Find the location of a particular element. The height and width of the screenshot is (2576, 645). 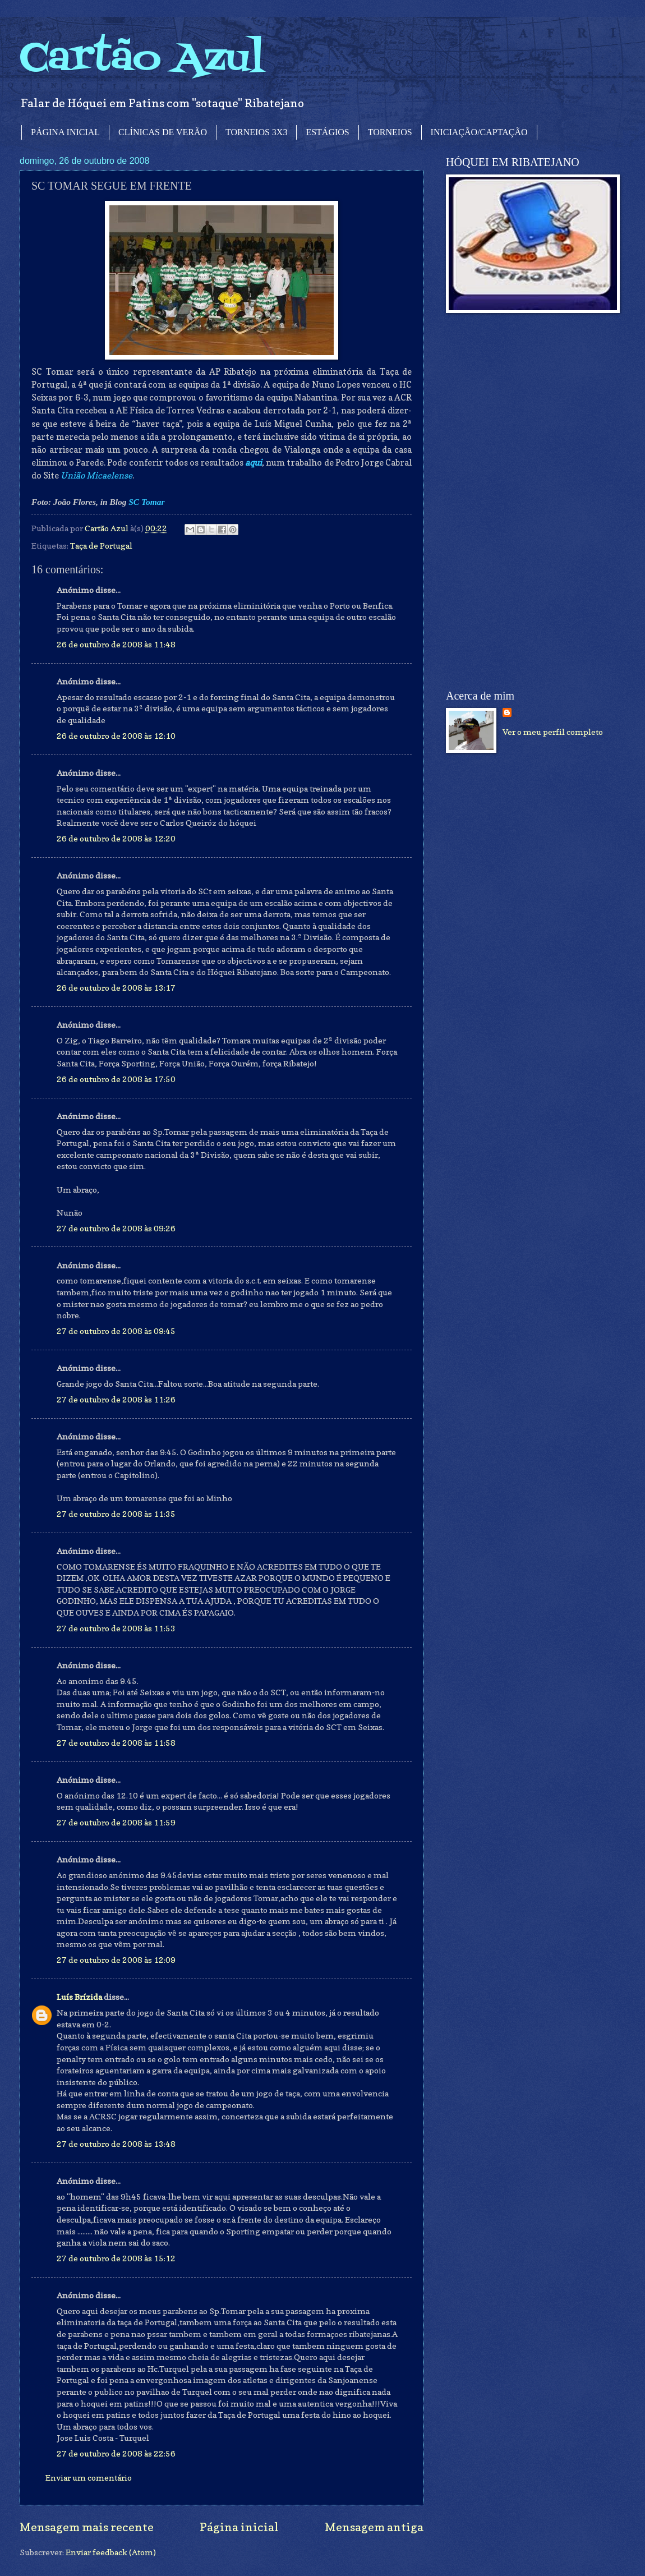

26 de outubro de 2008 às 13:17 is located at coordinates (116, 987).